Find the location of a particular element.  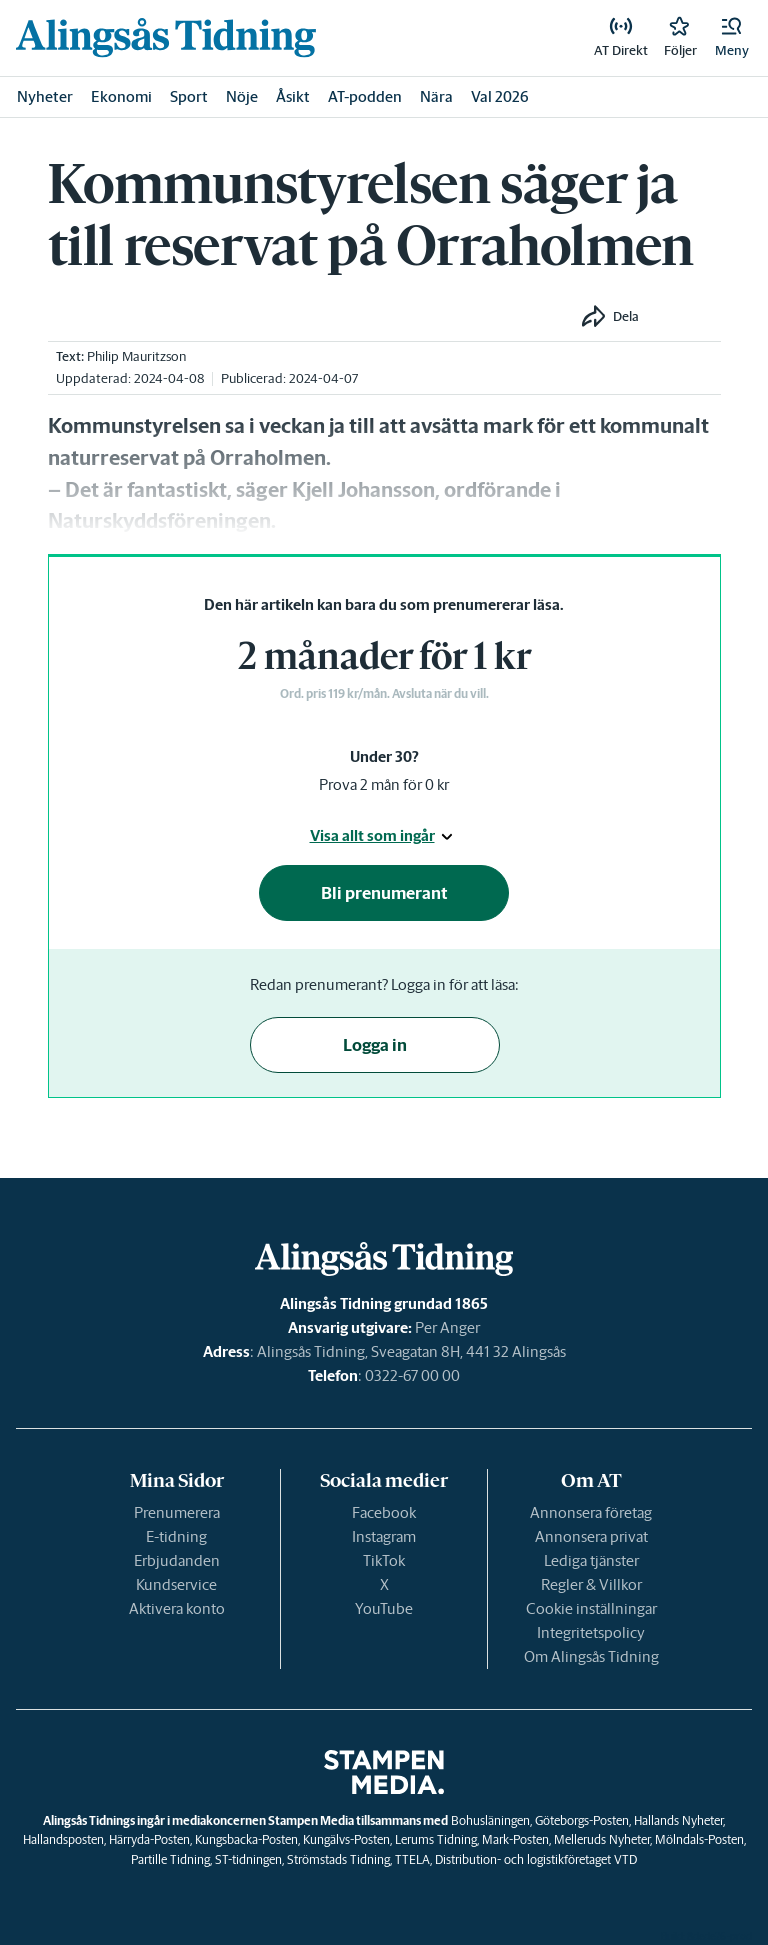

Instagram is located at coordinates (384, 1536).